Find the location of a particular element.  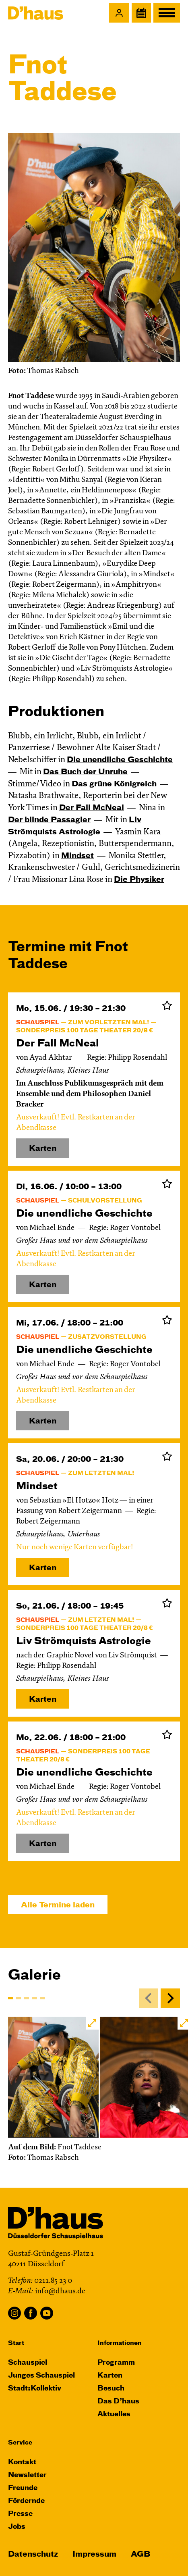

Mindset is located at coordinates (77, 856).